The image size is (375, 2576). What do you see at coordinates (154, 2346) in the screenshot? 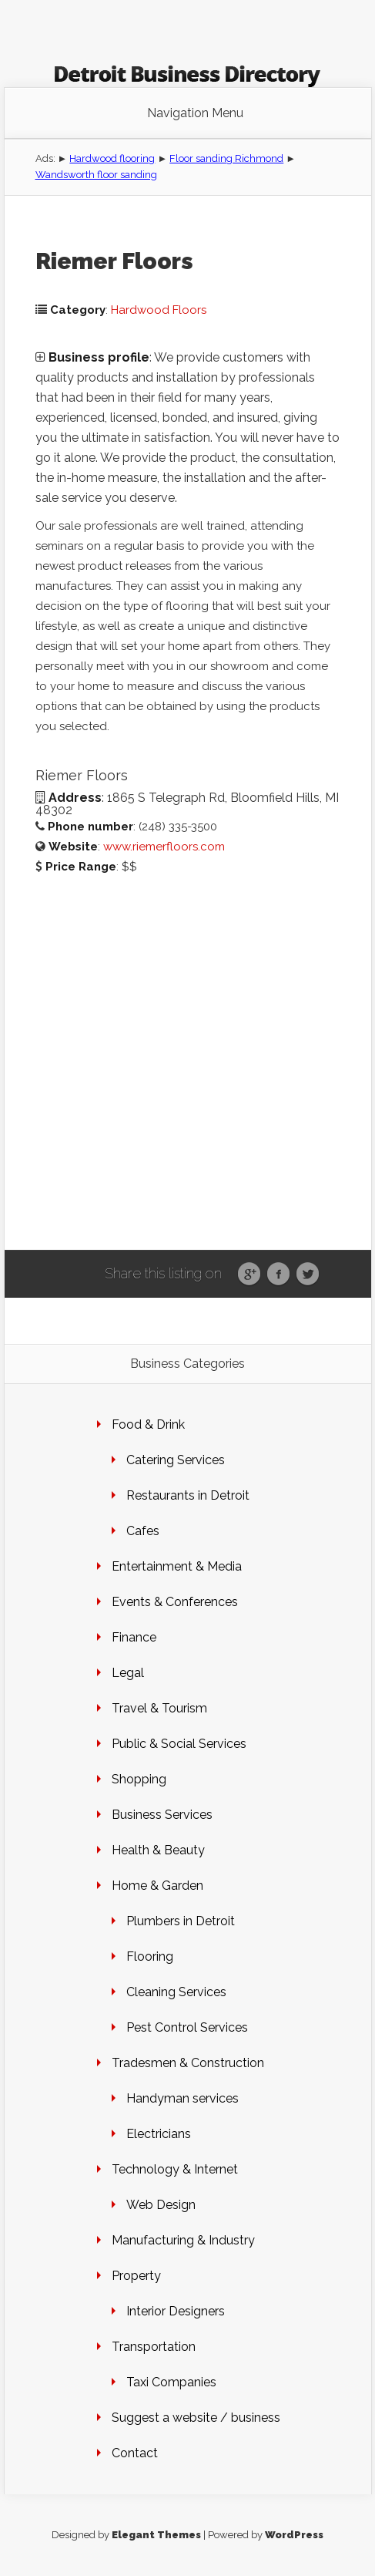
I see `Transportation` at bounding box center [154, 2346].